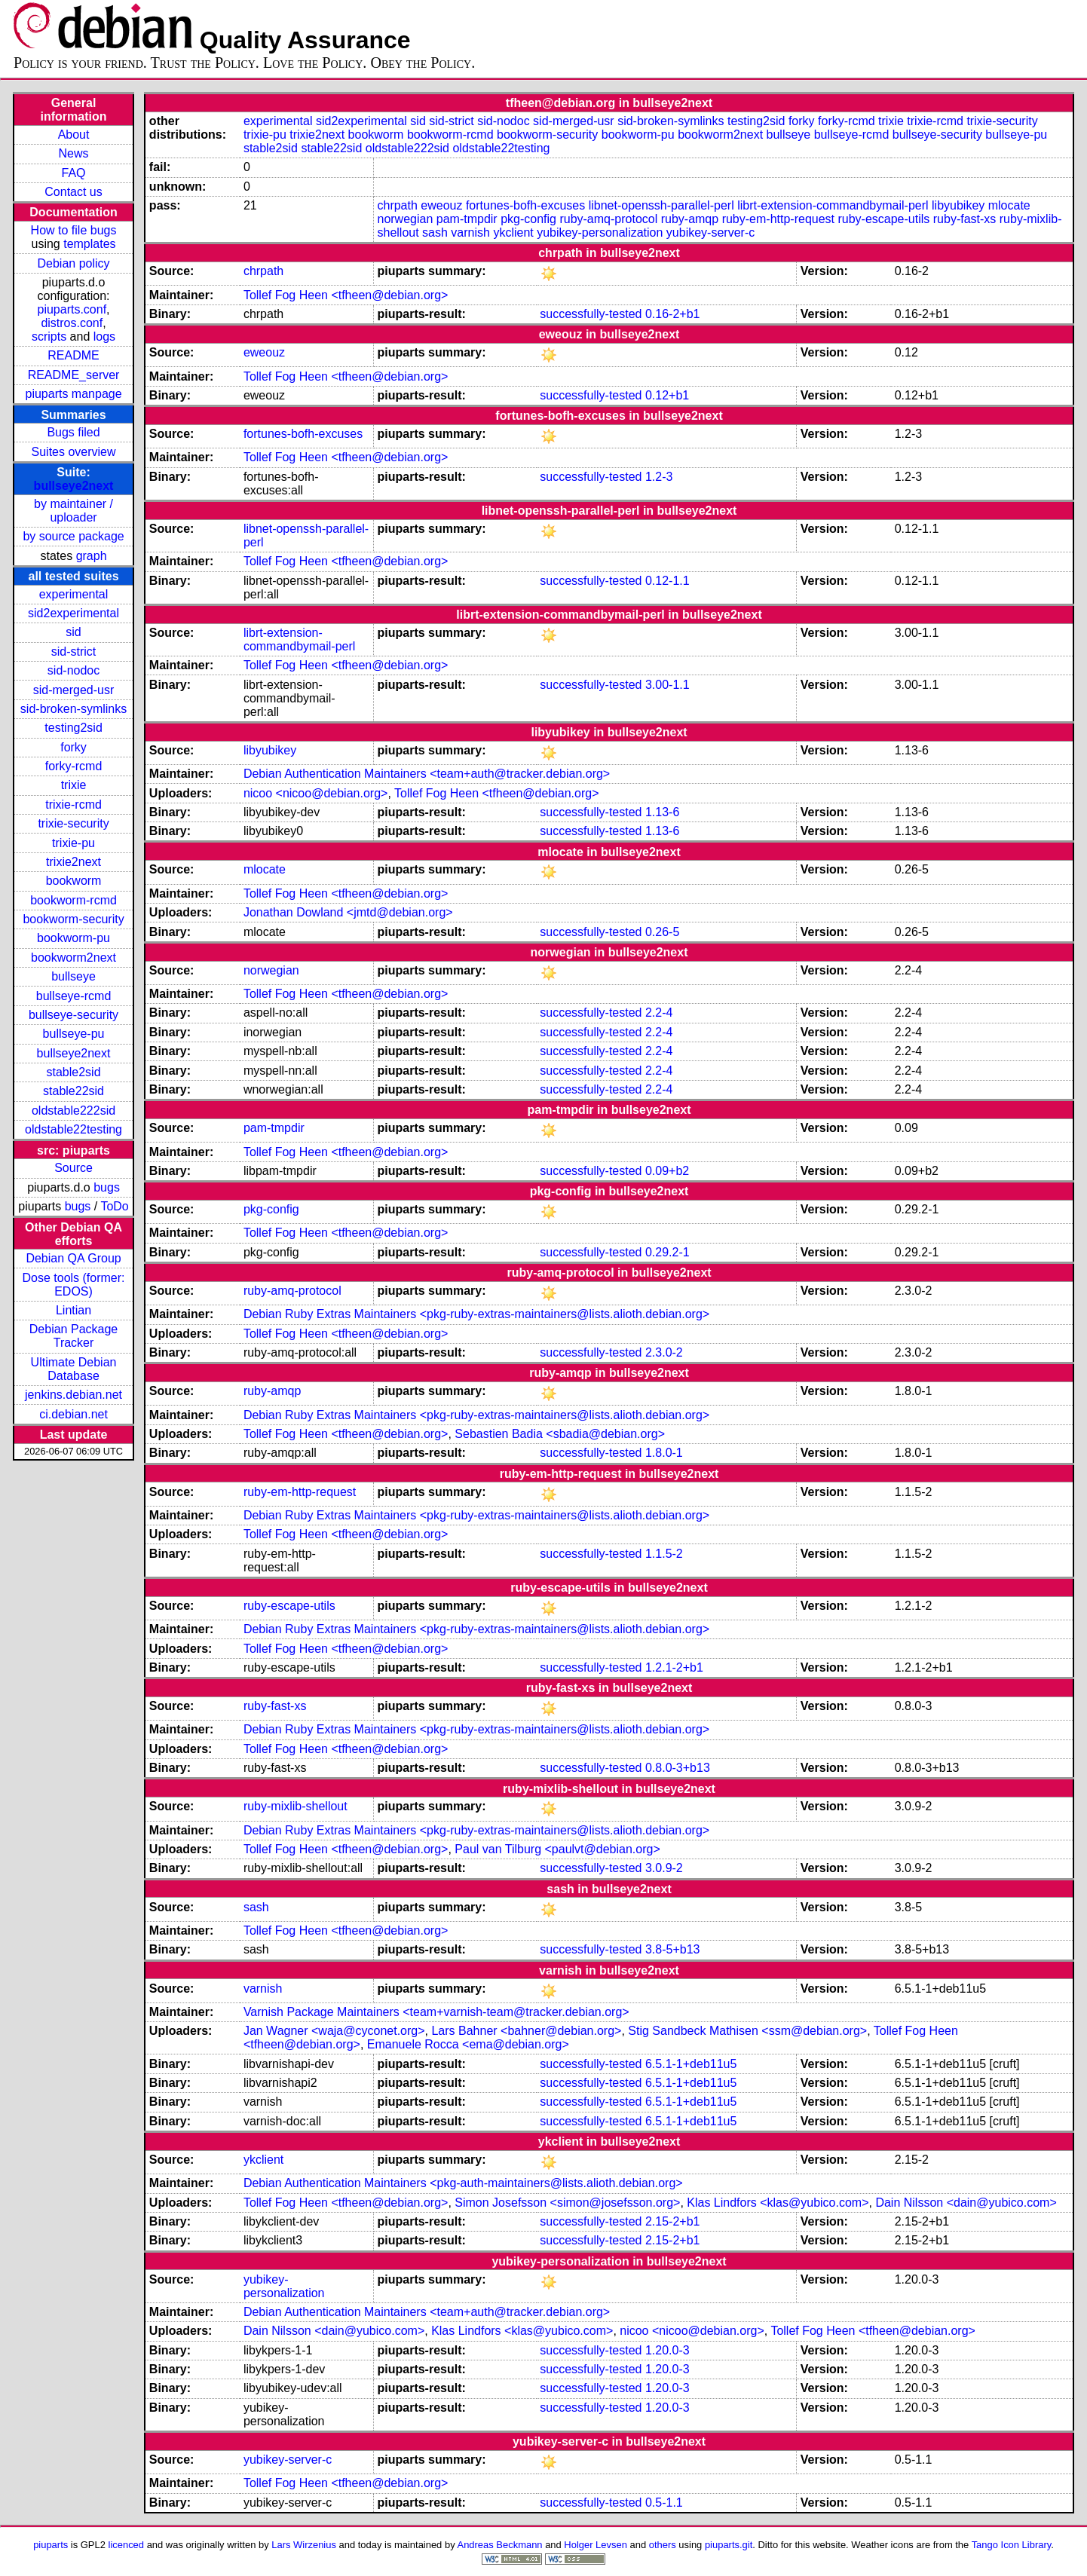 Image resolution: width=1087 pixels, height=2576 pixels. I want to click on bookworm, so click(74, 880).